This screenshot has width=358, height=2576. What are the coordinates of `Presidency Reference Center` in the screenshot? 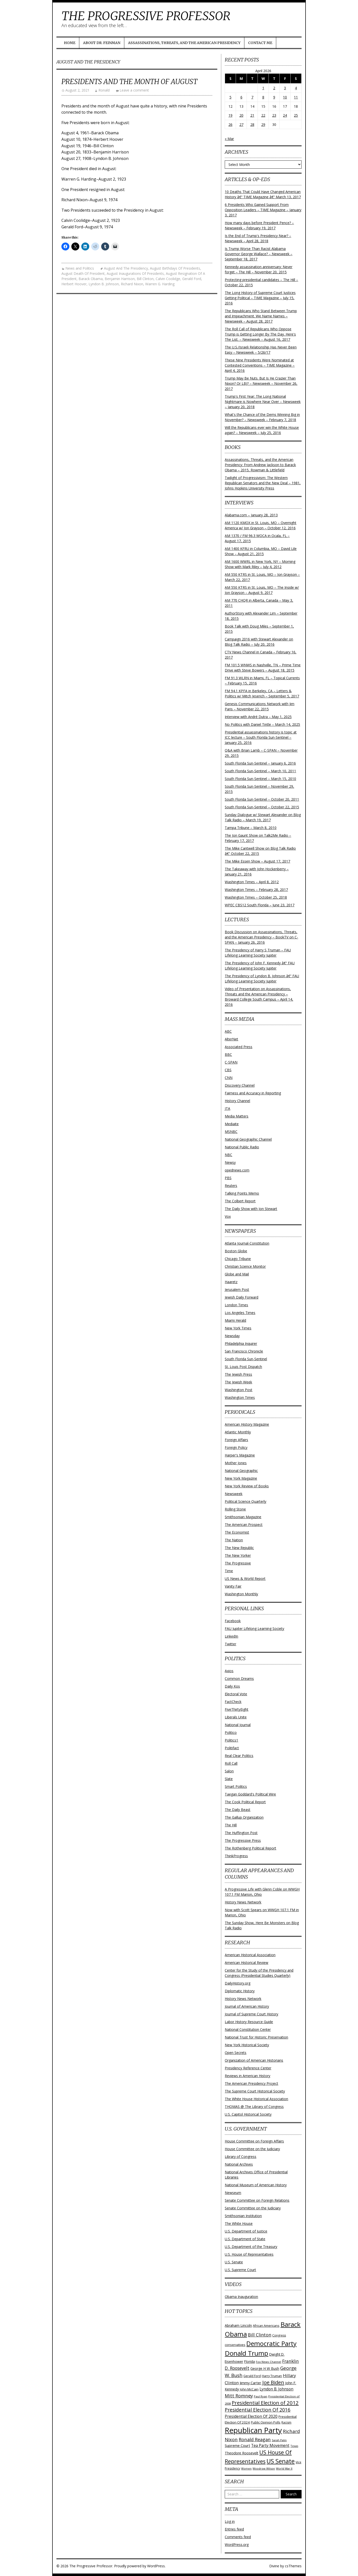 It's located at (248, 2068).